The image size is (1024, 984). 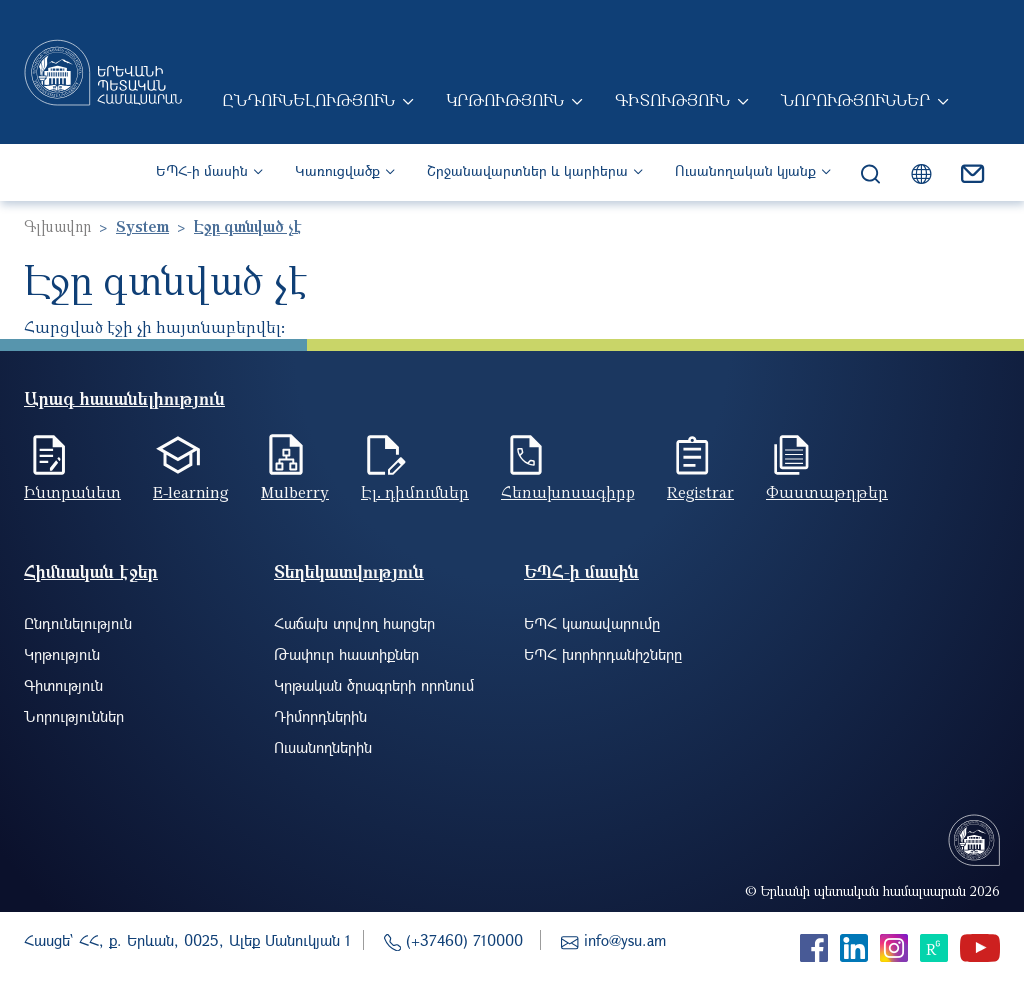 I want to click on Դիմորդներին, so click(x=320, y=716).